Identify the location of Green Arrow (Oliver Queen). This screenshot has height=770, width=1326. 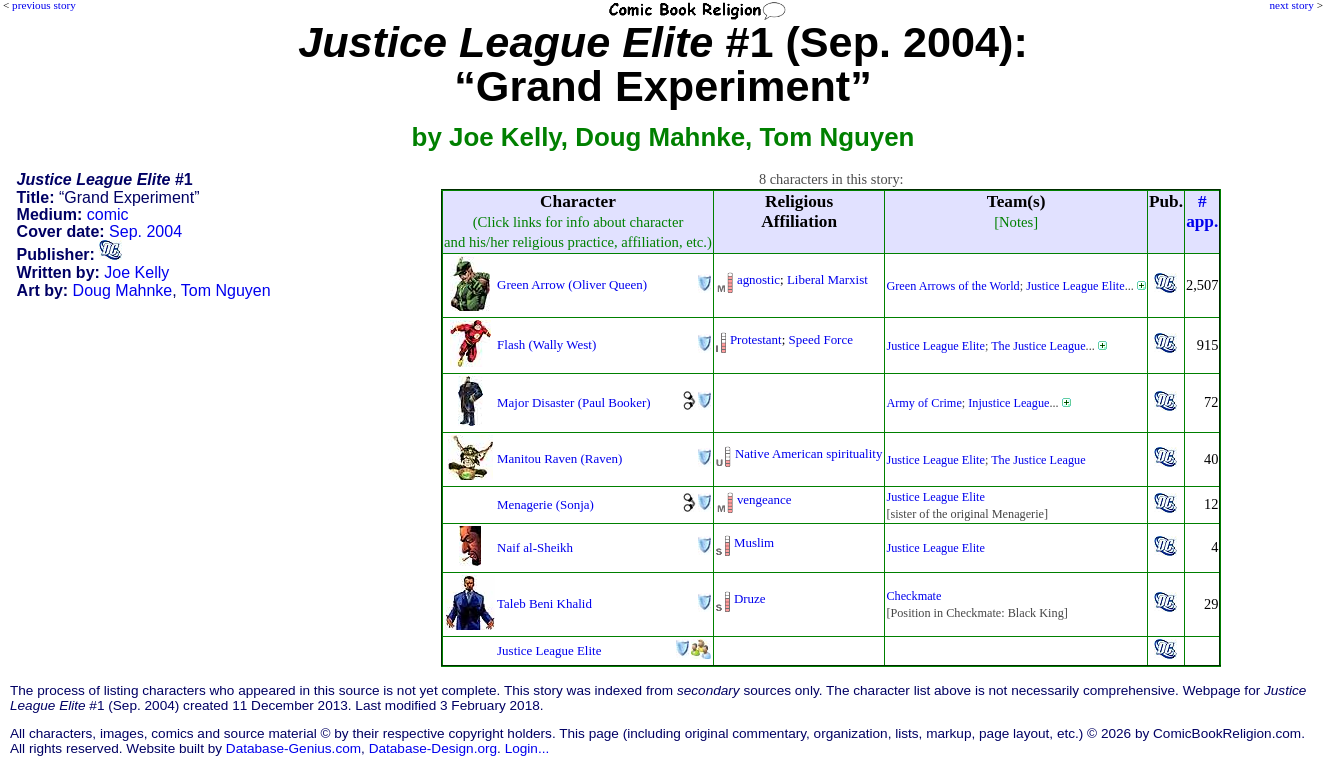
(572, 284).